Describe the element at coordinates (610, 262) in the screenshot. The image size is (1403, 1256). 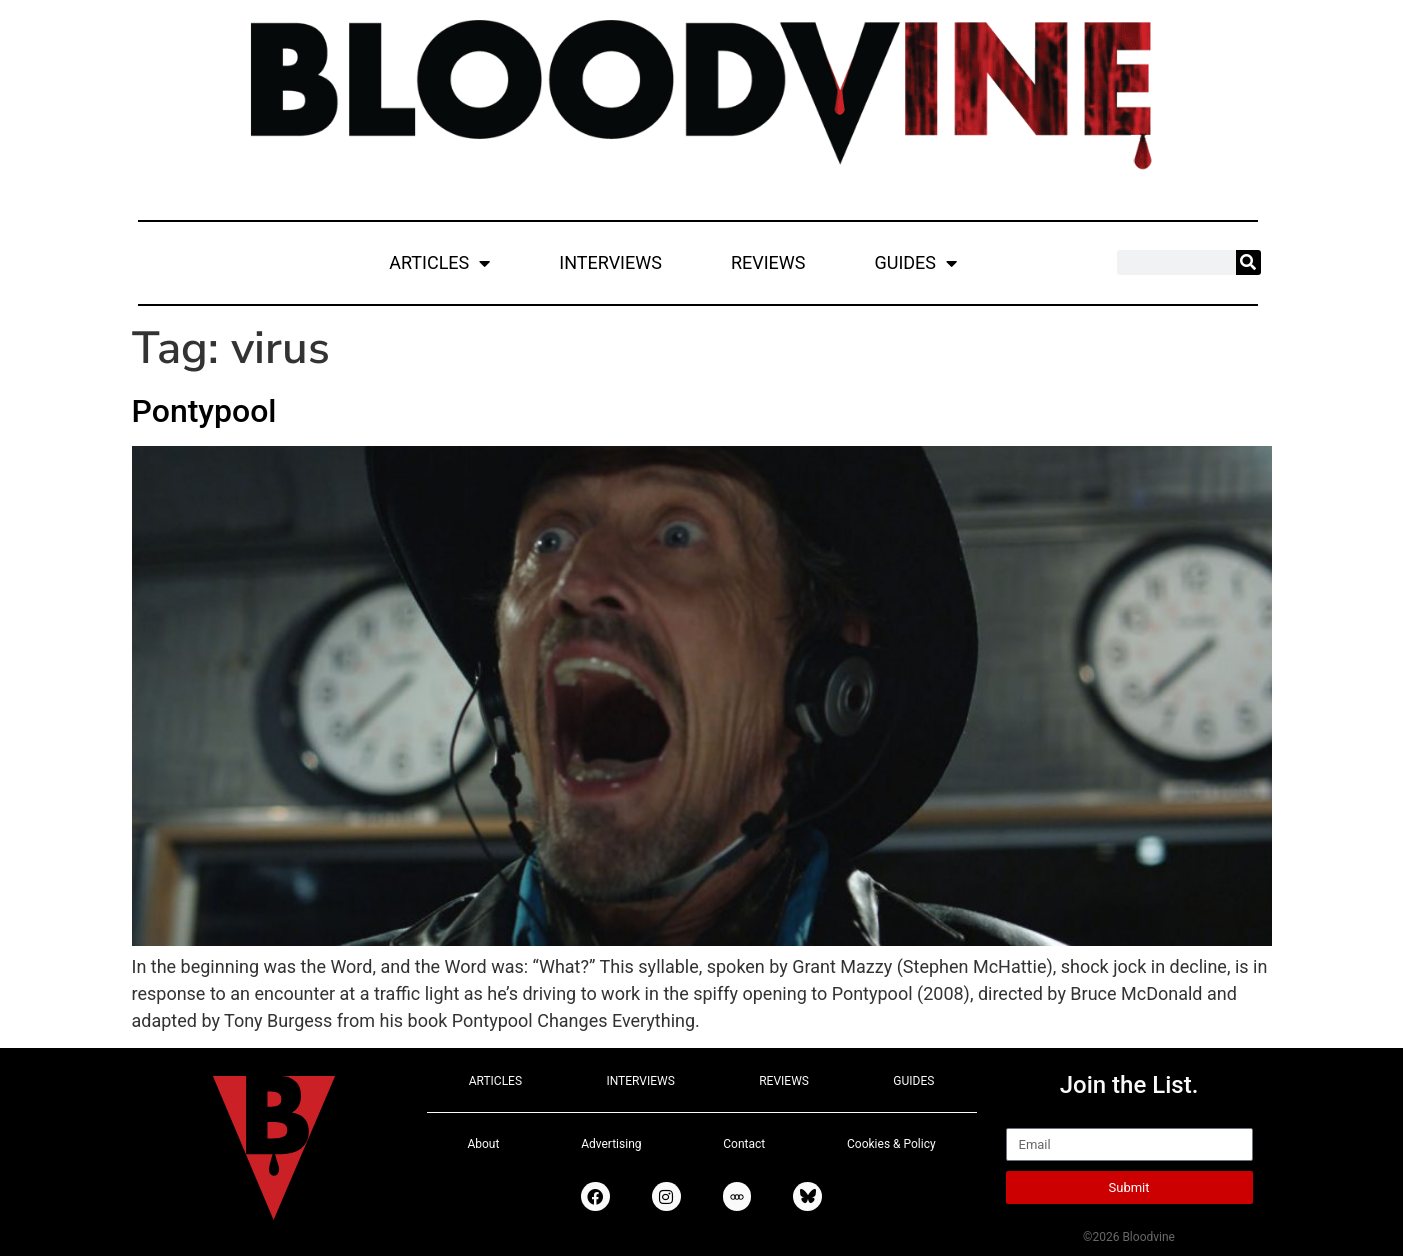
I see `INTERVIEWS` at that location.